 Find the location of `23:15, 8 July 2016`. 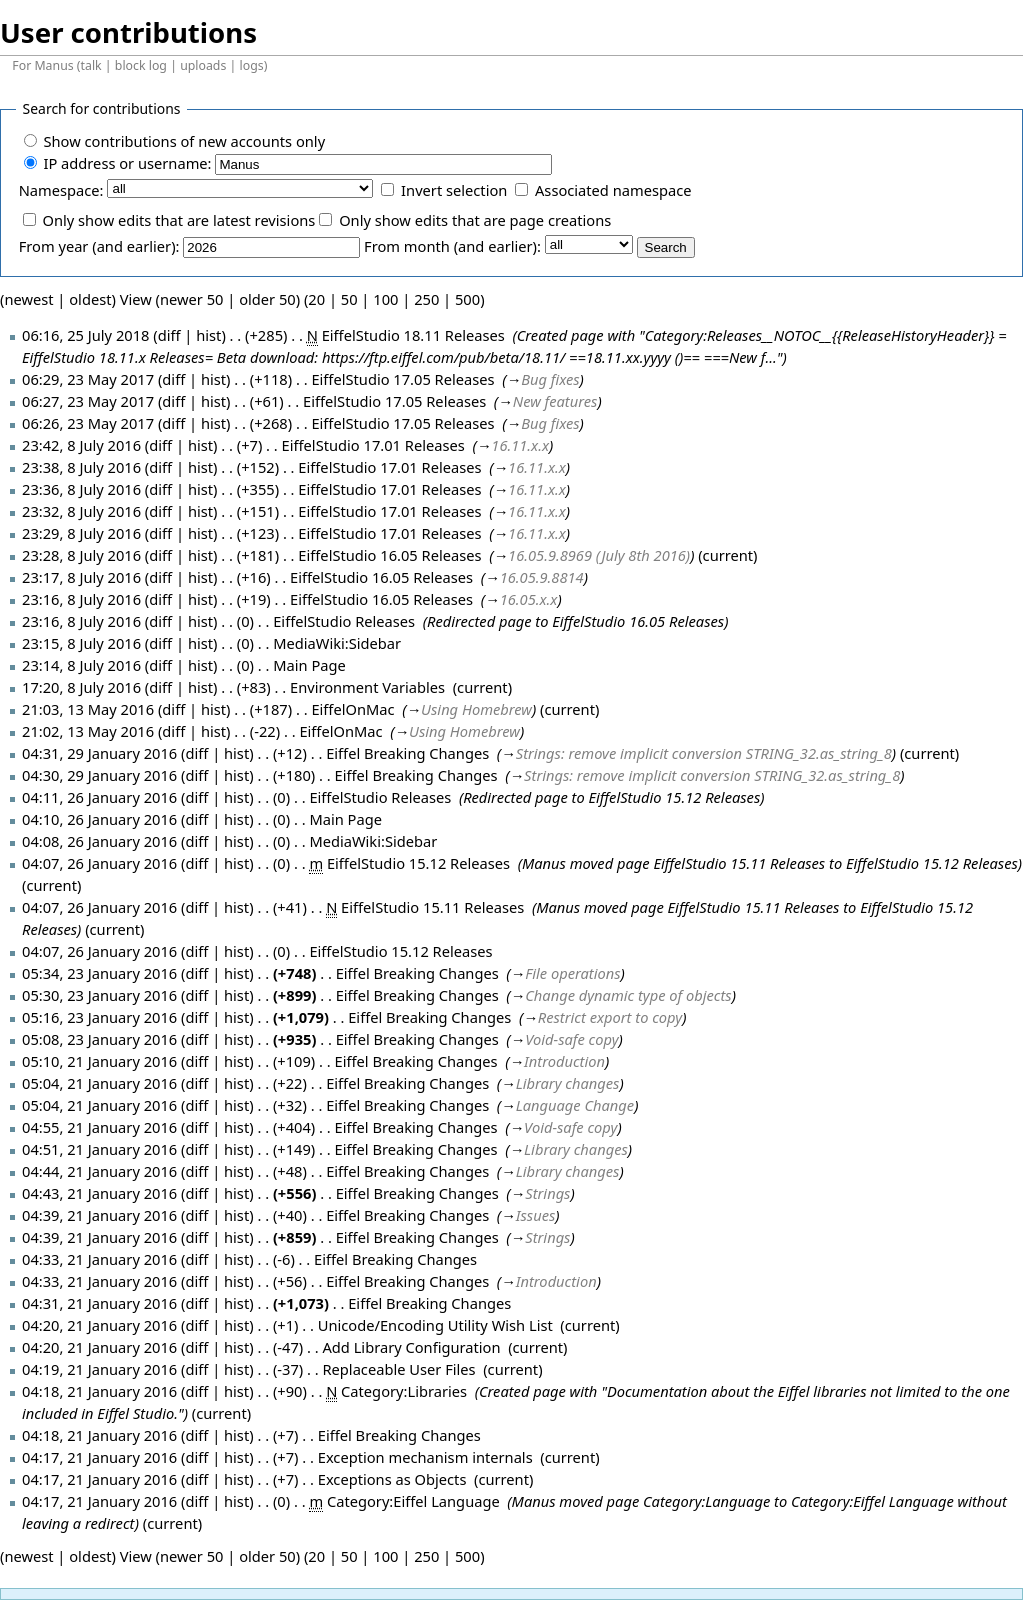

23:15, 8 July 2016 is located at coordinates (81, 643).